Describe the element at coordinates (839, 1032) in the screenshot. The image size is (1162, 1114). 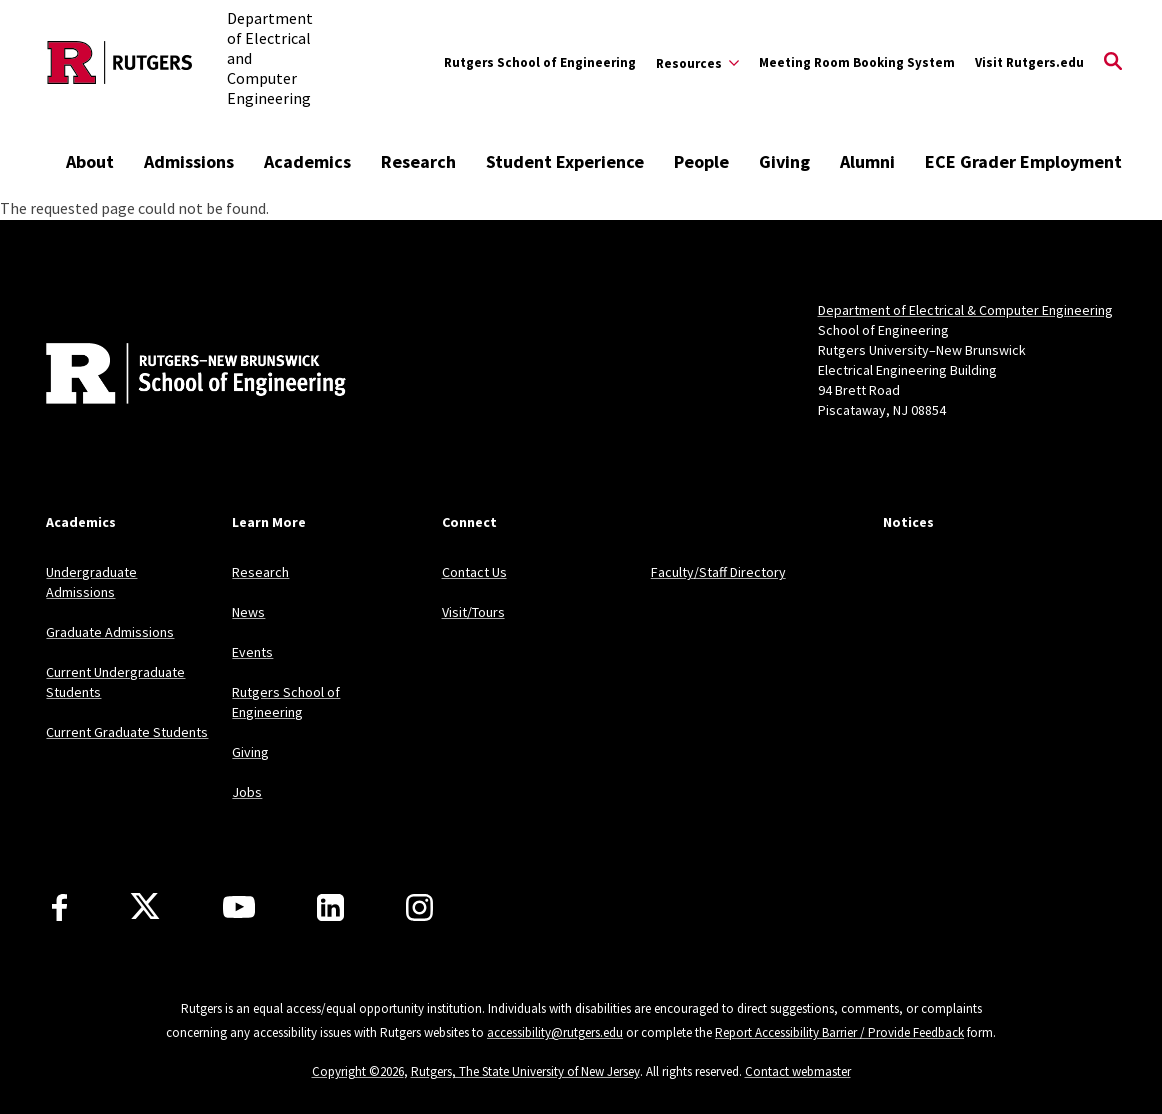
I see `Report Accessibility Barrier / Provide Feedback` at that location.